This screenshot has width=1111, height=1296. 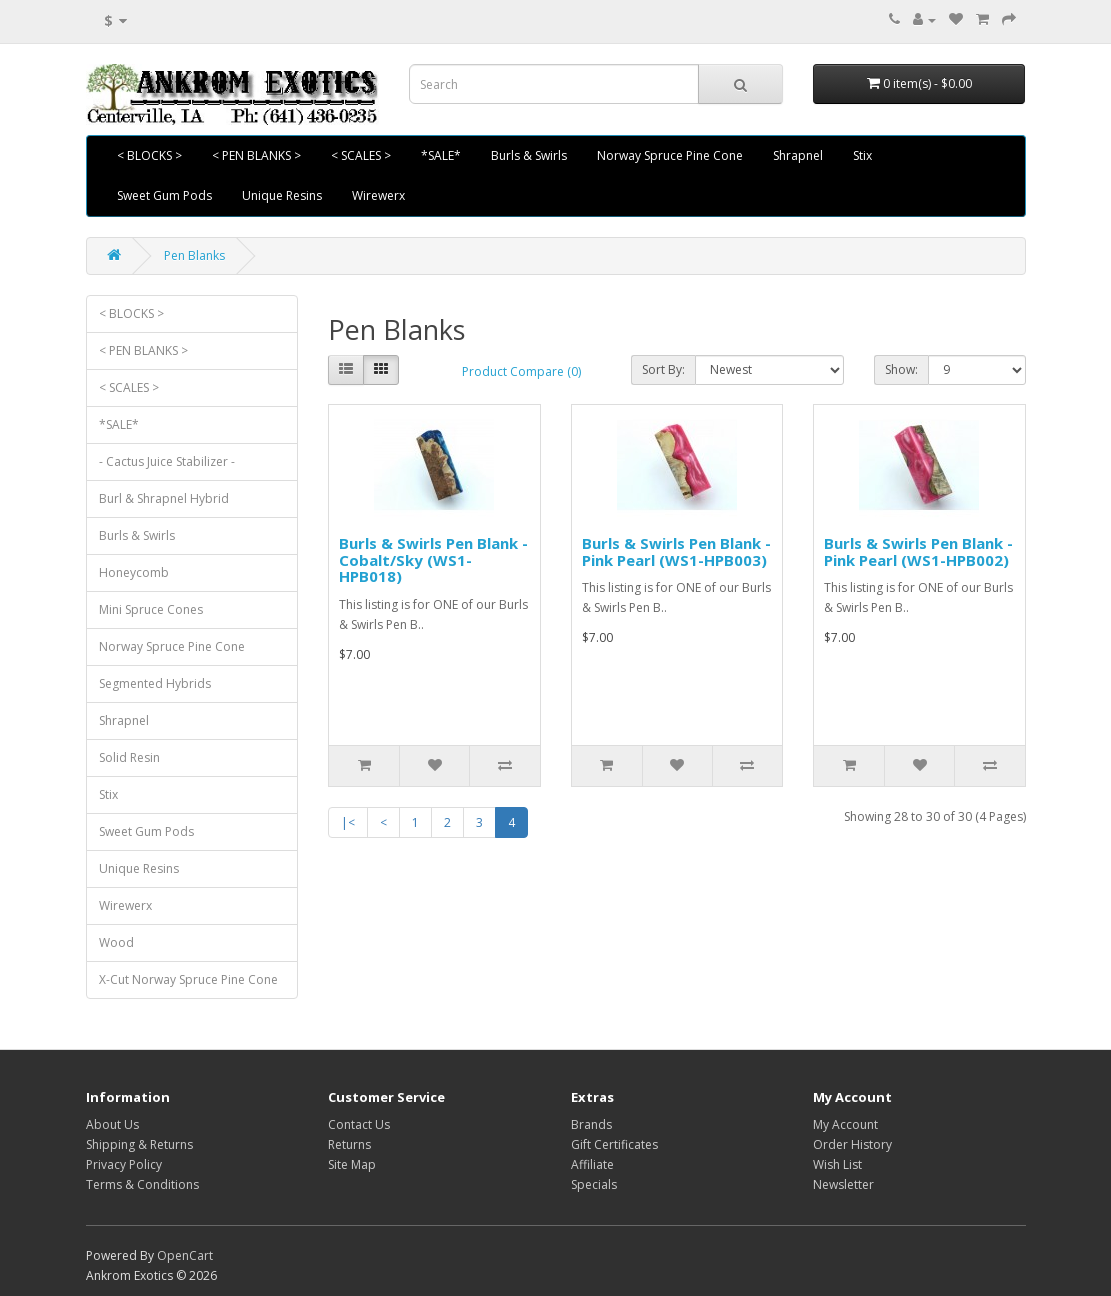 I want to click on Burls & Swirls, so click(x=529, y=155).